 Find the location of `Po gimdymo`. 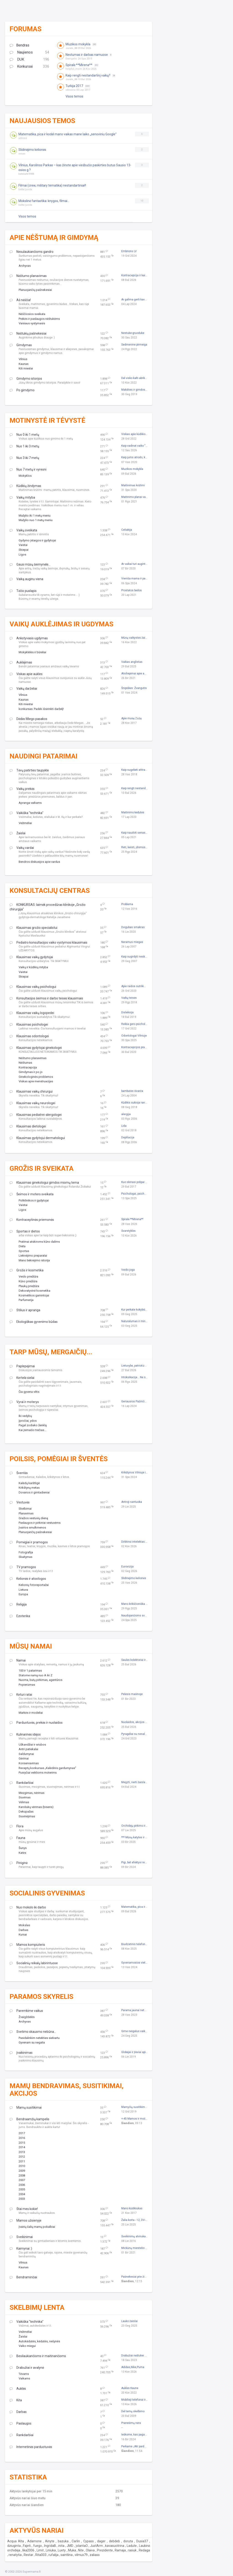

Po gimdymo is located at coordinates (22, 390).